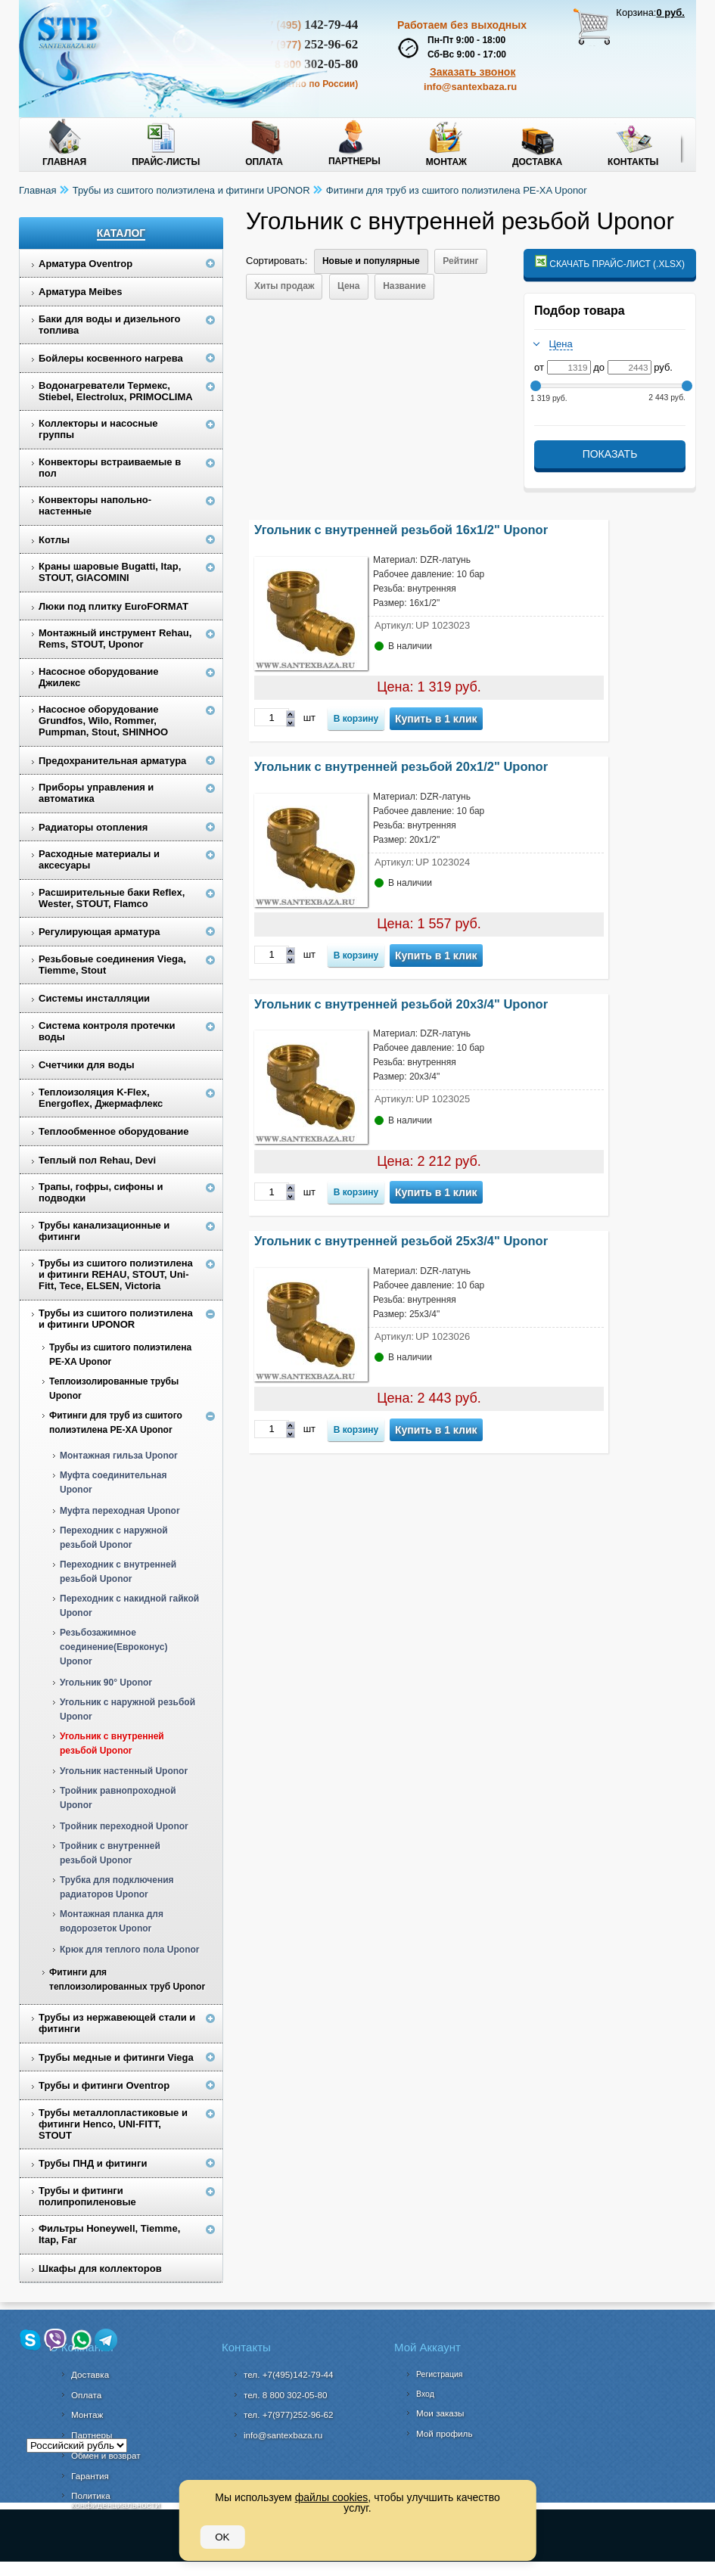 This screenshot has width=715, height=2576. What do you see at coordinates (285, 2395) in the screenshot?
I see `302-05-80` at bounding box center [285, 2395].